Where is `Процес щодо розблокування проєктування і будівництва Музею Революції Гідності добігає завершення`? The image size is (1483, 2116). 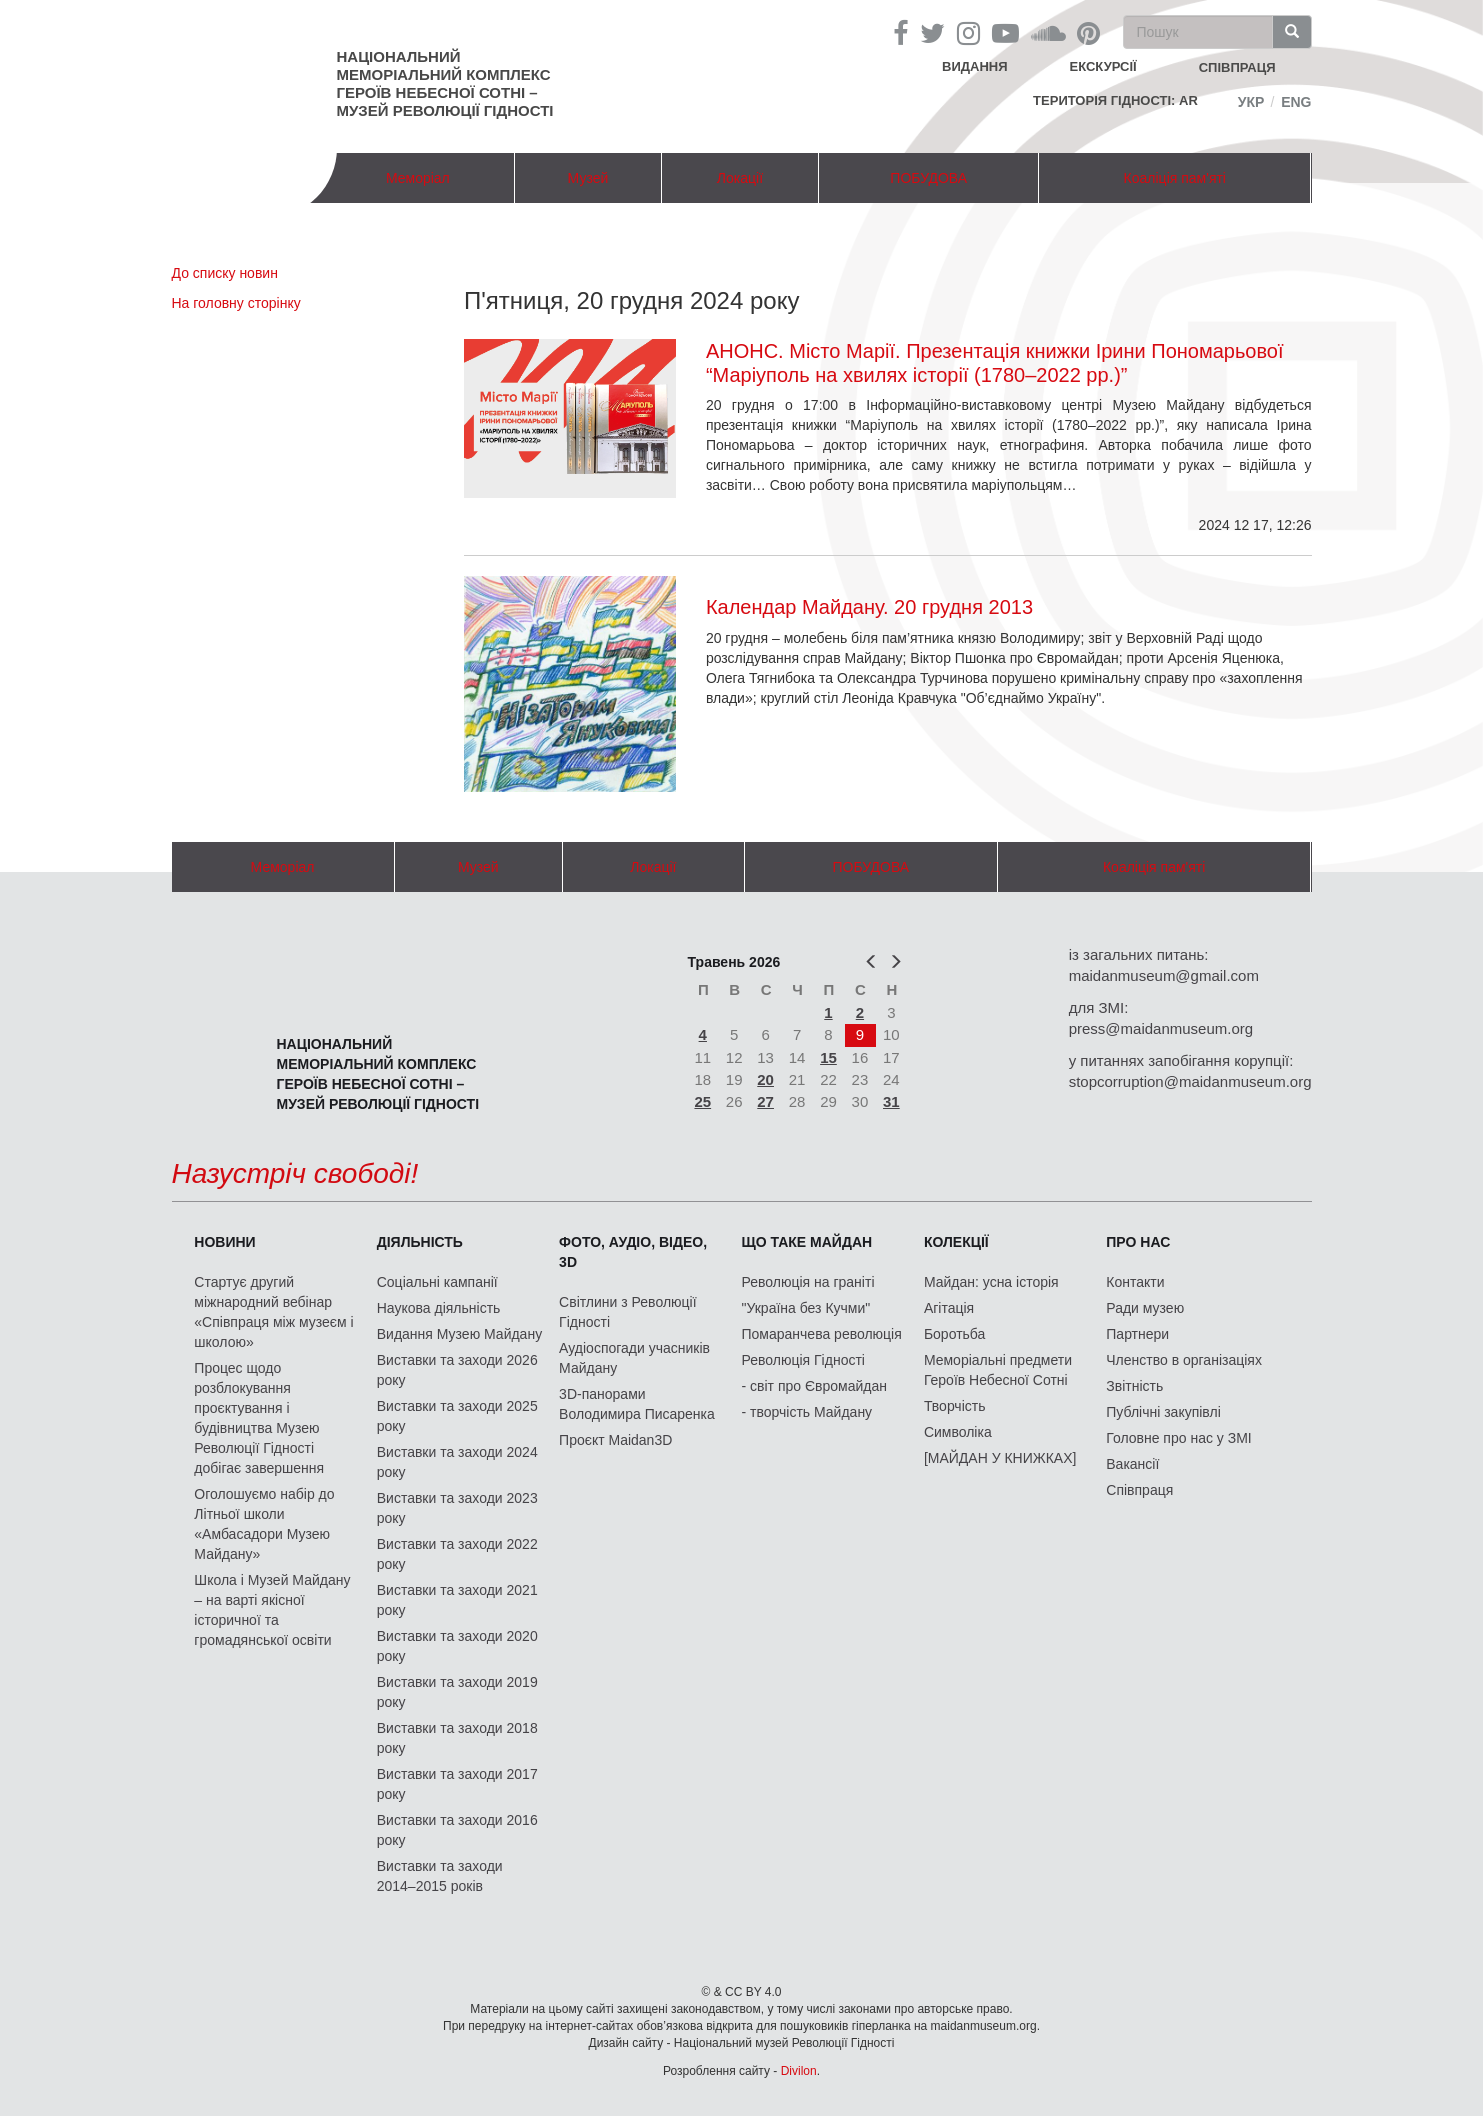
Процес щодо розблокування проєктування і будівництва Музею Революції Гідності добігає завершення is located at coordinates (259, 1418).